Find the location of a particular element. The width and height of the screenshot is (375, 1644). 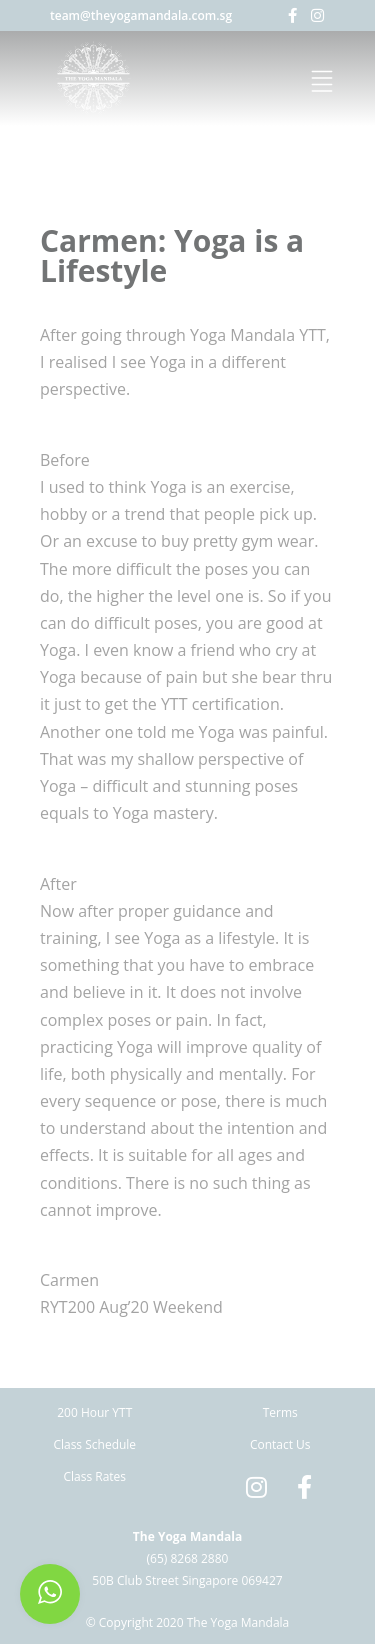

(65) 8268 2880 is located at coordinates (188, 1558).